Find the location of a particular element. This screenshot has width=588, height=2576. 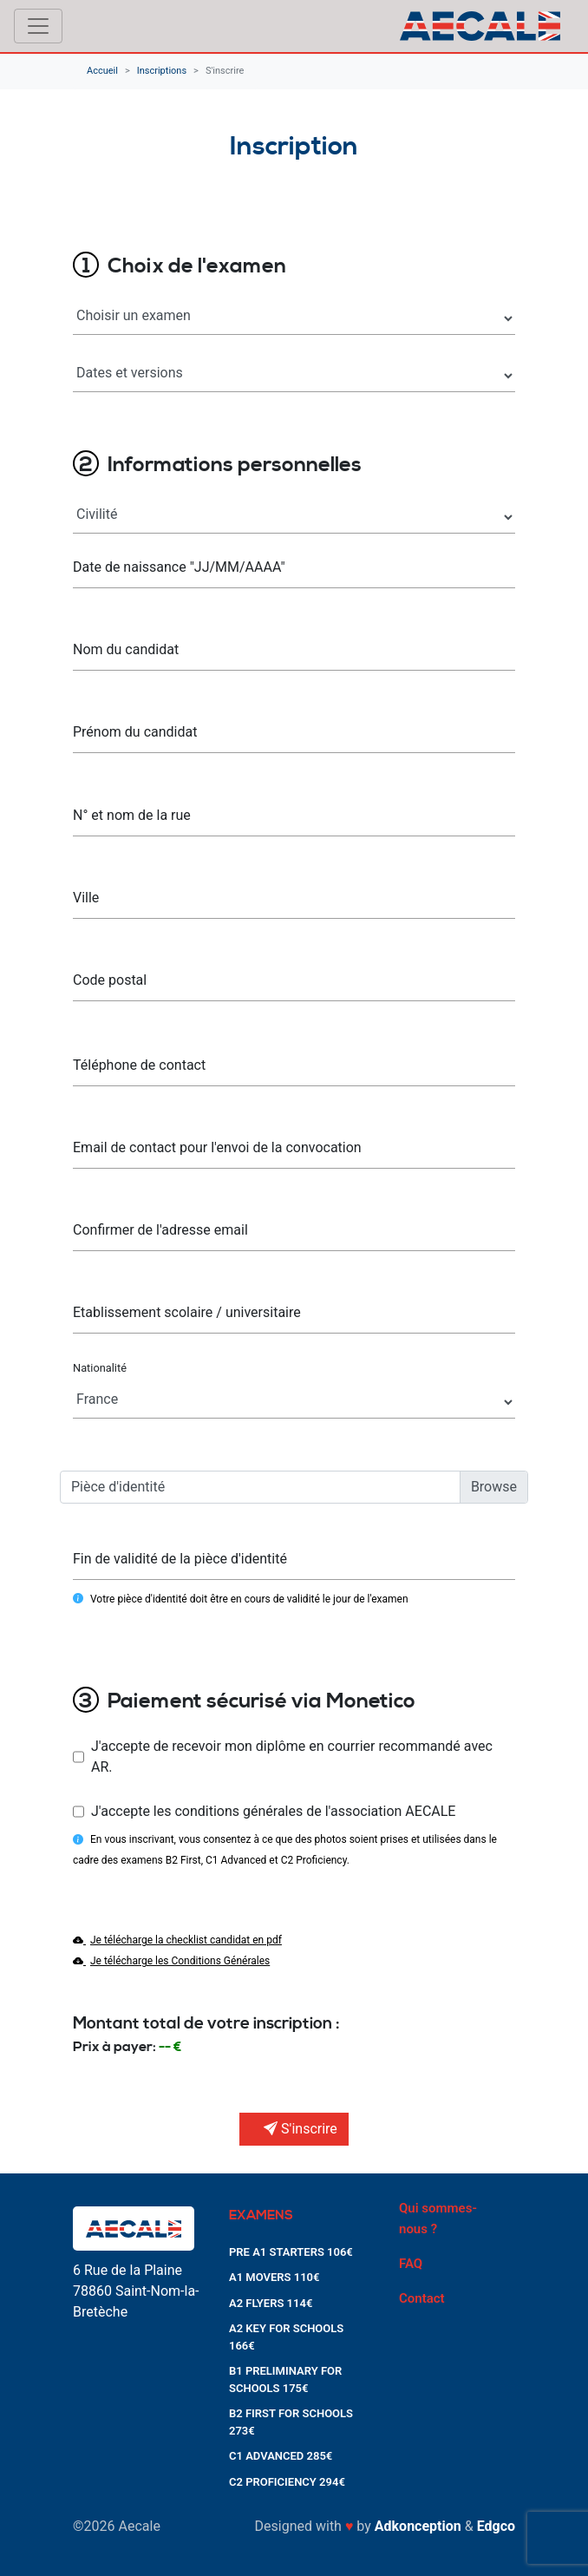

Edgco is located at coordinates (496, 2526).